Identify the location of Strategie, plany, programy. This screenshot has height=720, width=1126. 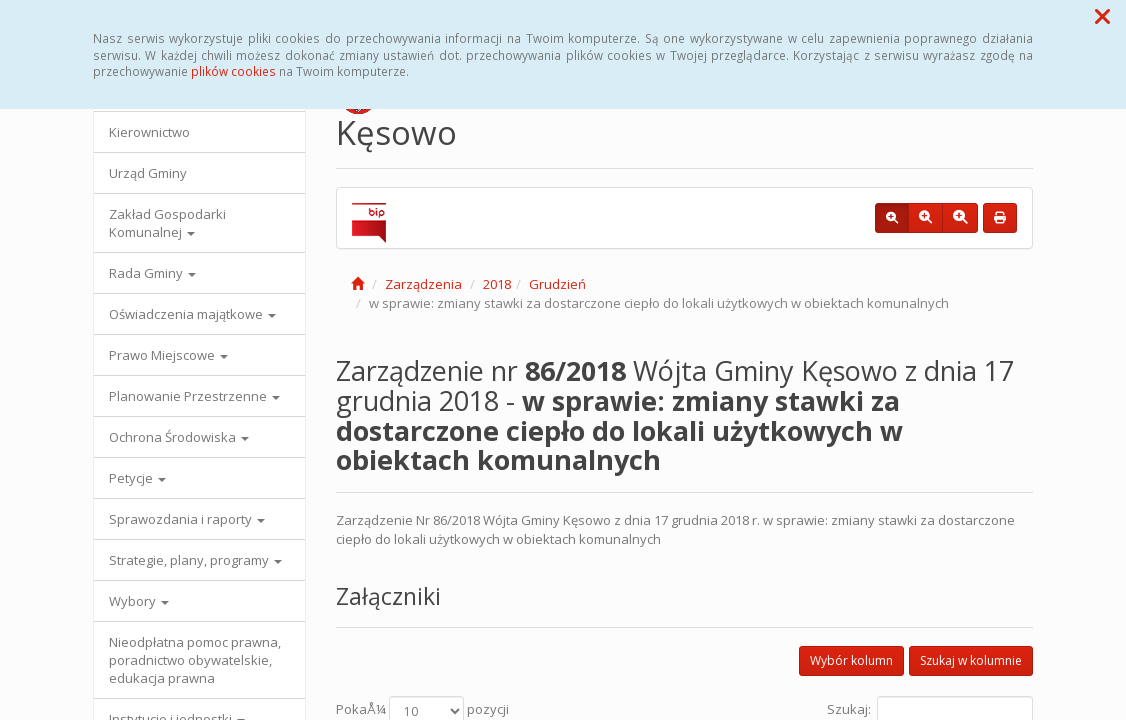
(195, 560).